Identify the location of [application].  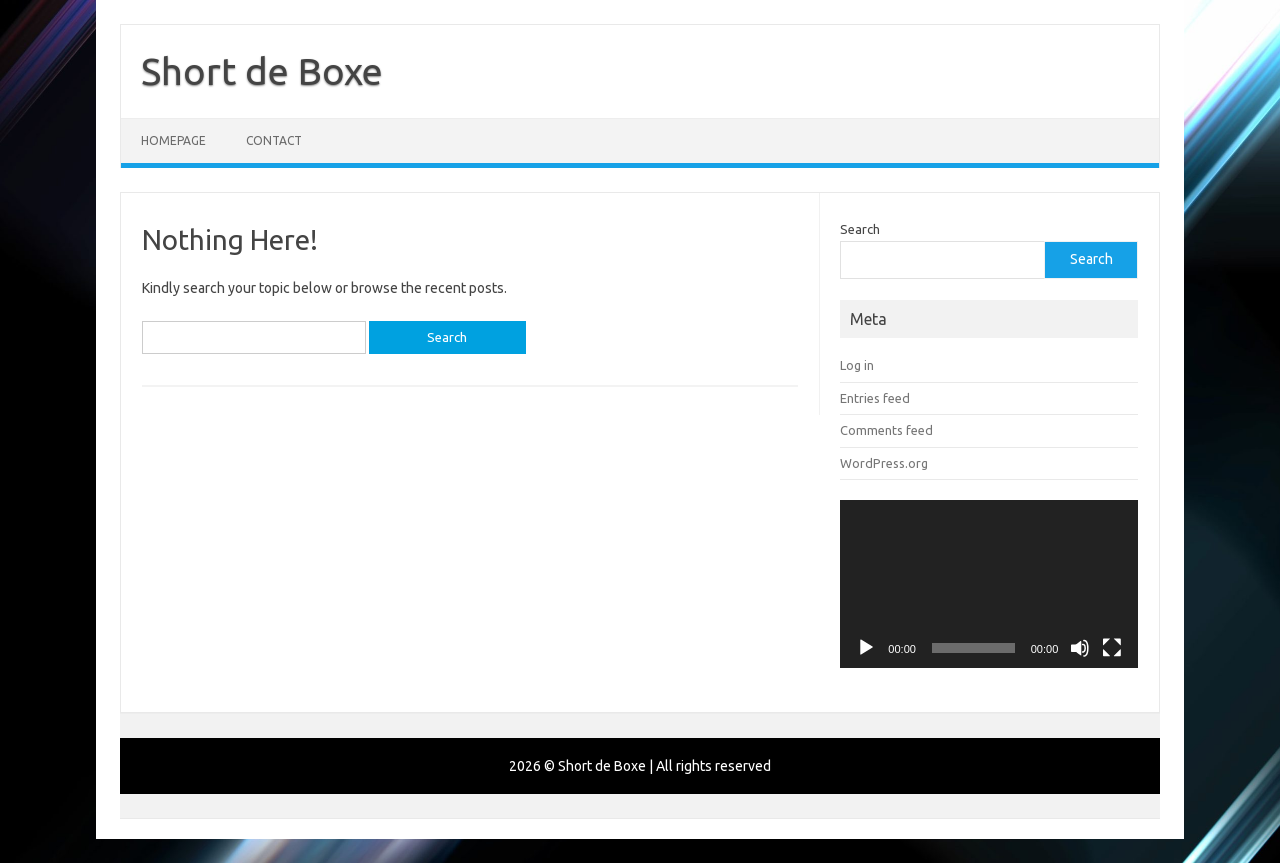
(989, 584).